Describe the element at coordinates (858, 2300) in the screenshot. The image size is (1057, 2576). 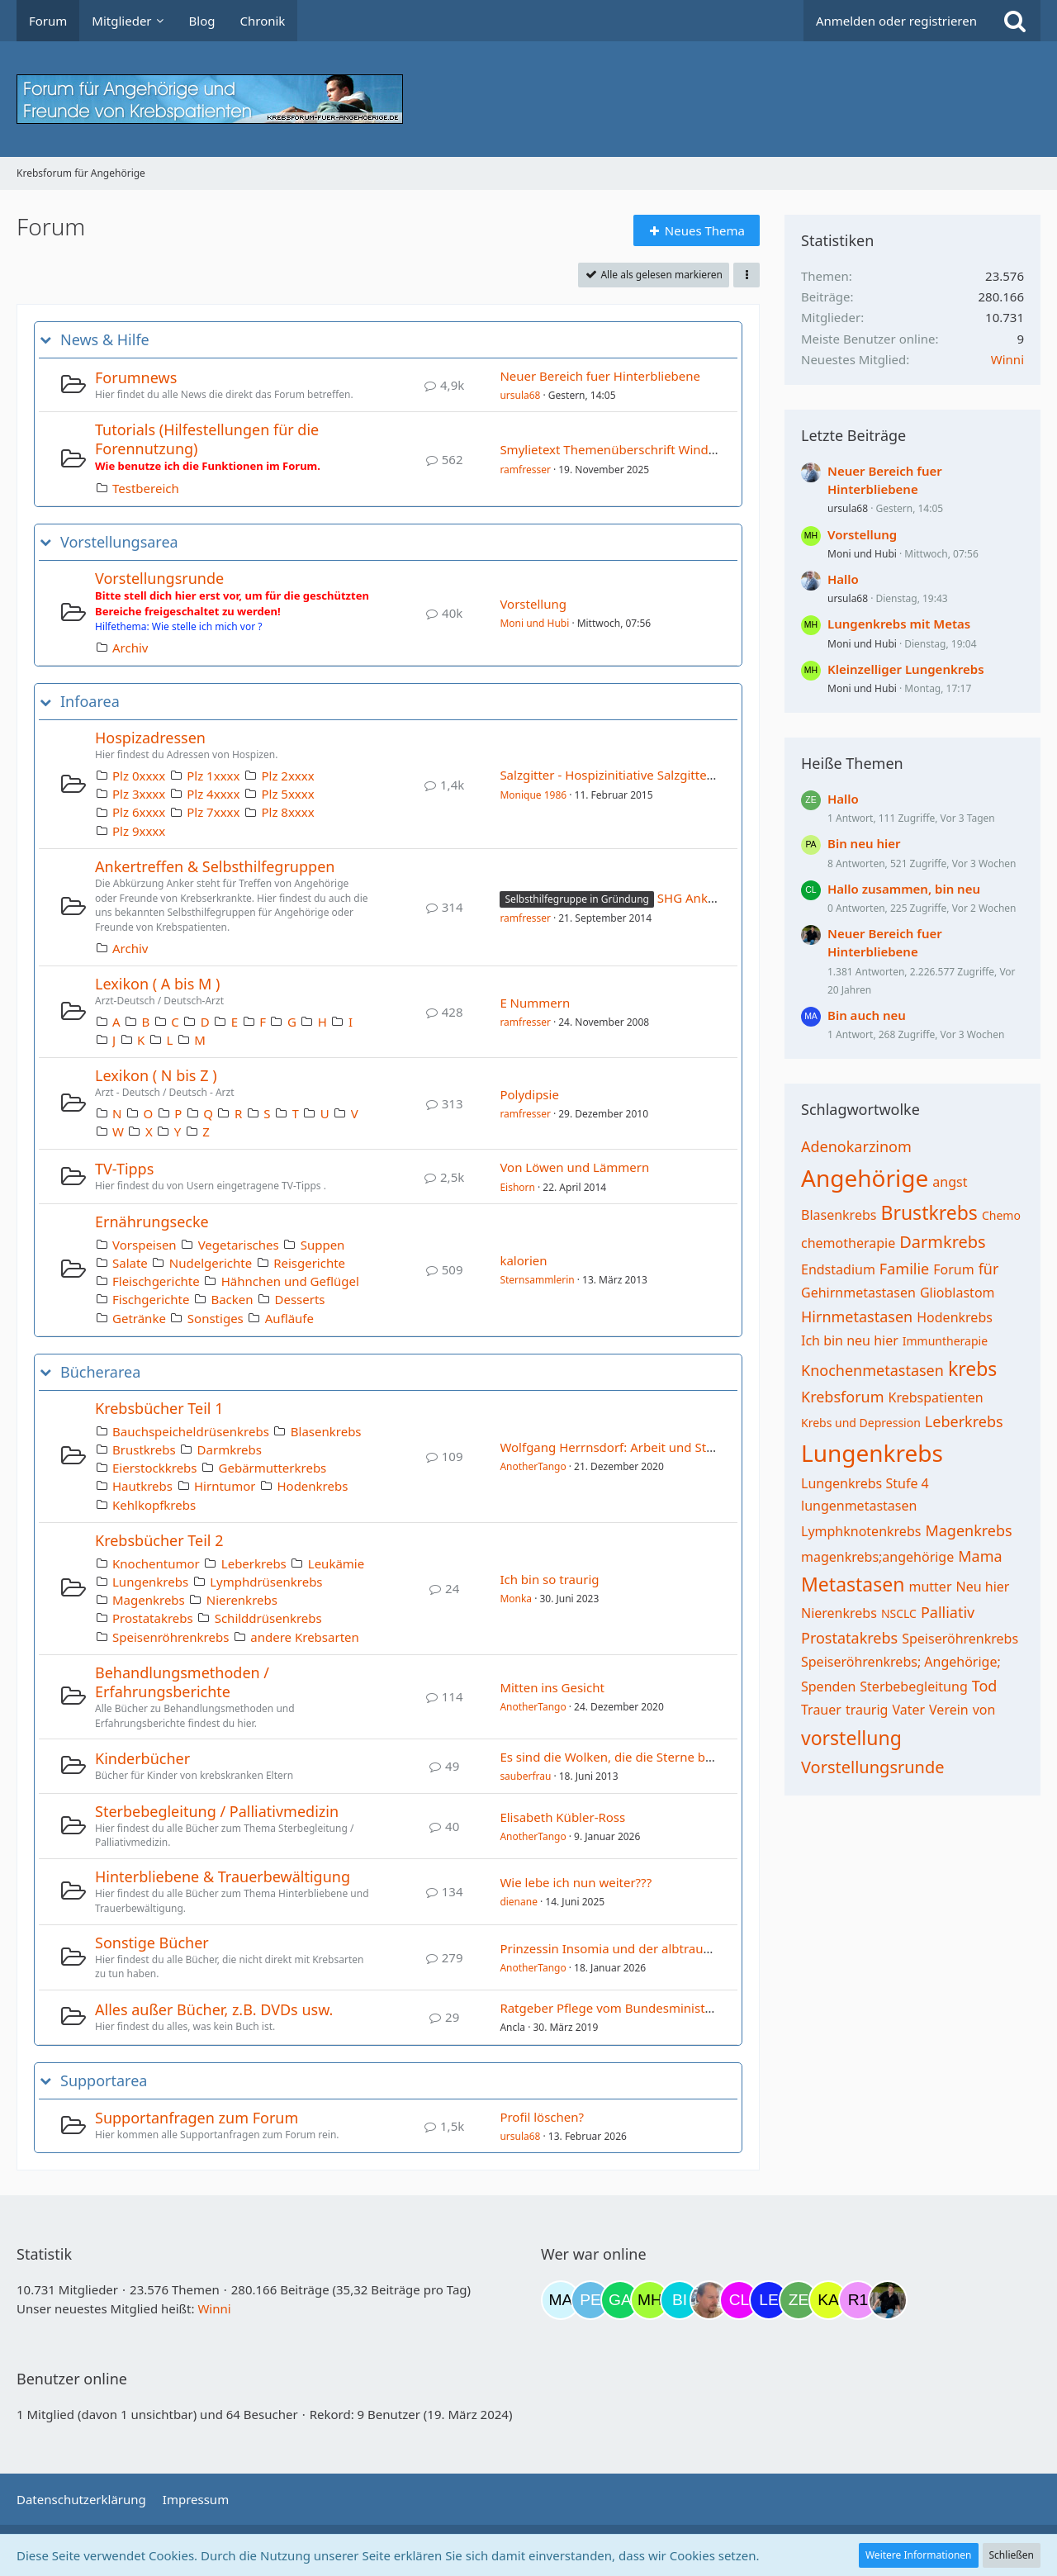
I see `[R.P 1985 (23:32)]` at that location.